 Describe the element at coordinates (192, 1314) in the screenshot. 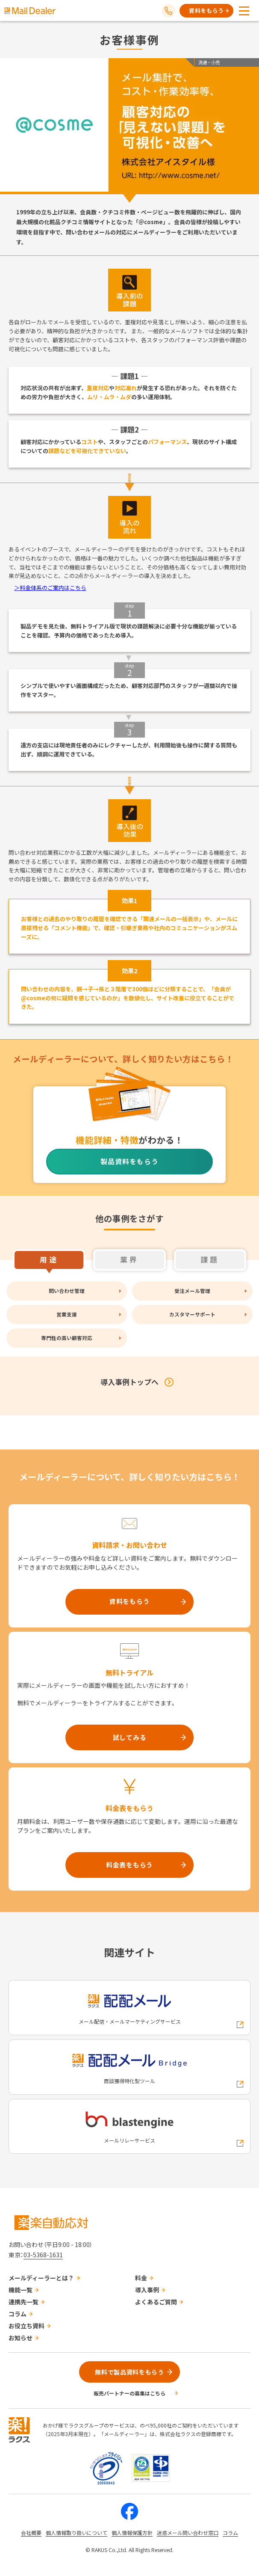

I see `カスタマーサポート` at that location.